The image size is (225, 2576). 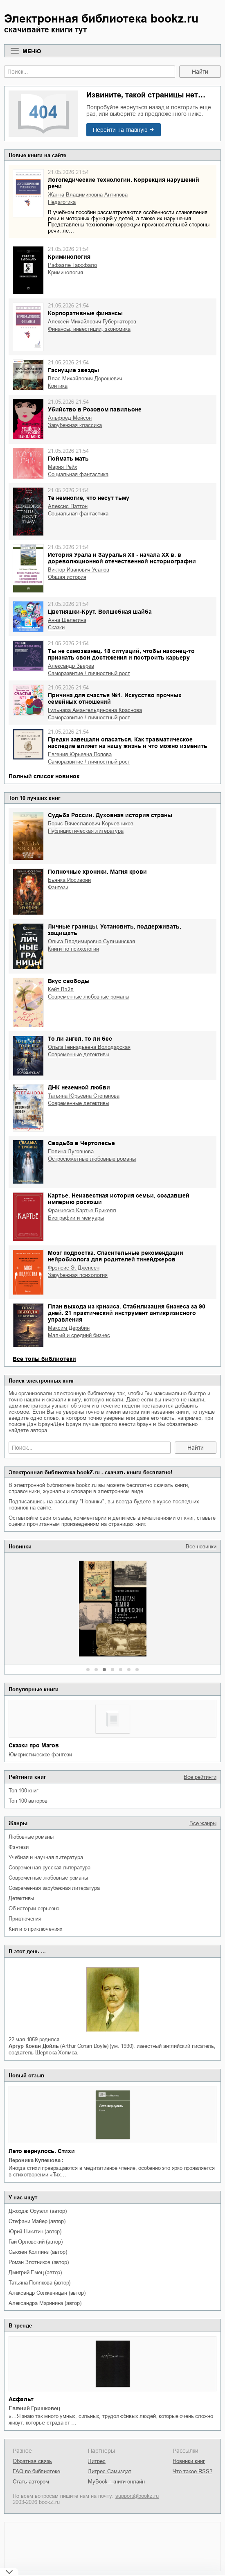 What do you see at coordinates (78, 474) in the screenshot?
I see `социальная фантастика` at bounding box center [78, 474].